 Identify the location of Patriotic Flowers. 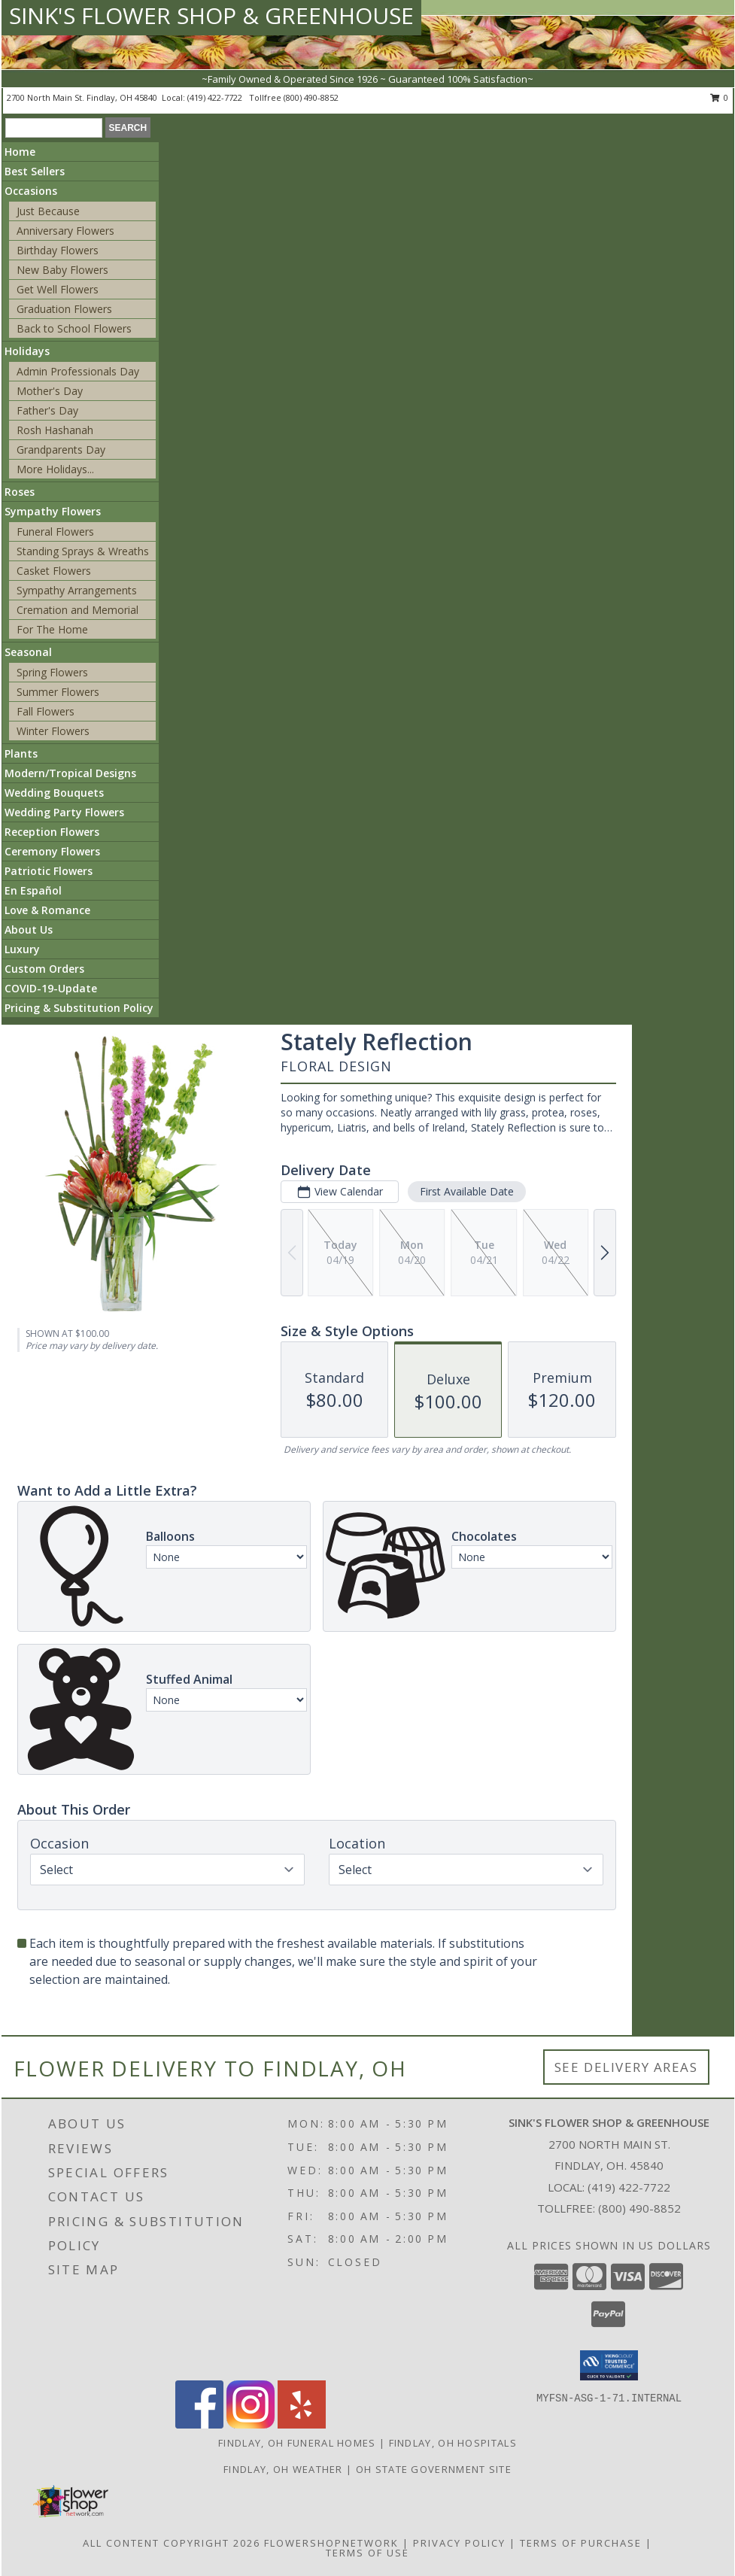
(49, 871).